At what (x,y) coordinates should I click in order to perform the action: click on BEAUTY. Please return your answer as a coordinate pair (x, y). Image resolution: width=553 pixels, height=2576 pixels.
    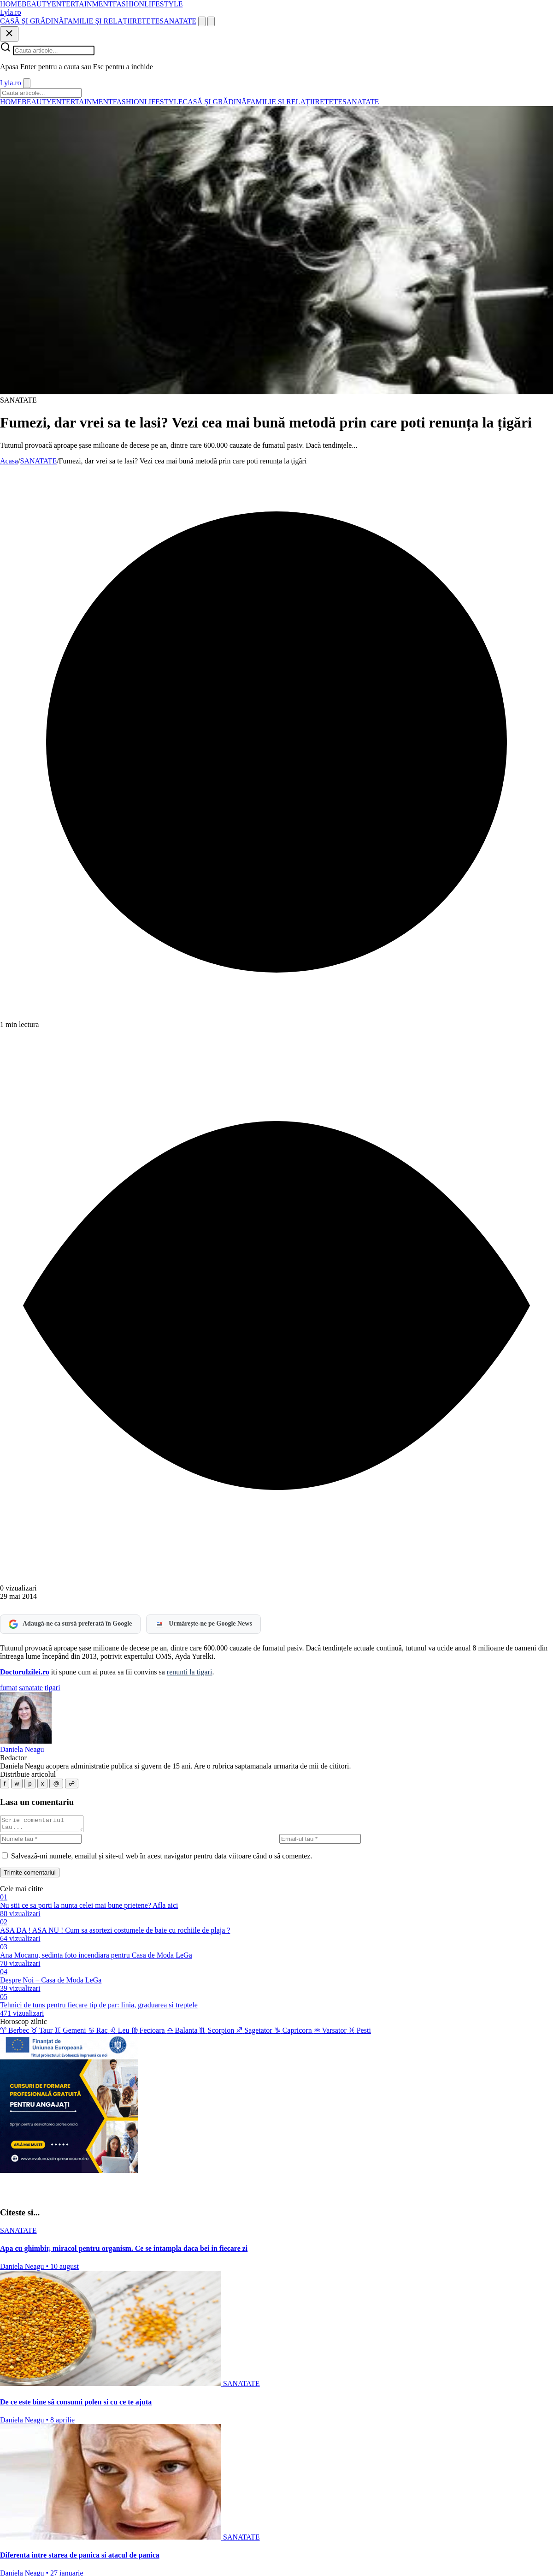
    Looking at the image, I should click on (37, 4).